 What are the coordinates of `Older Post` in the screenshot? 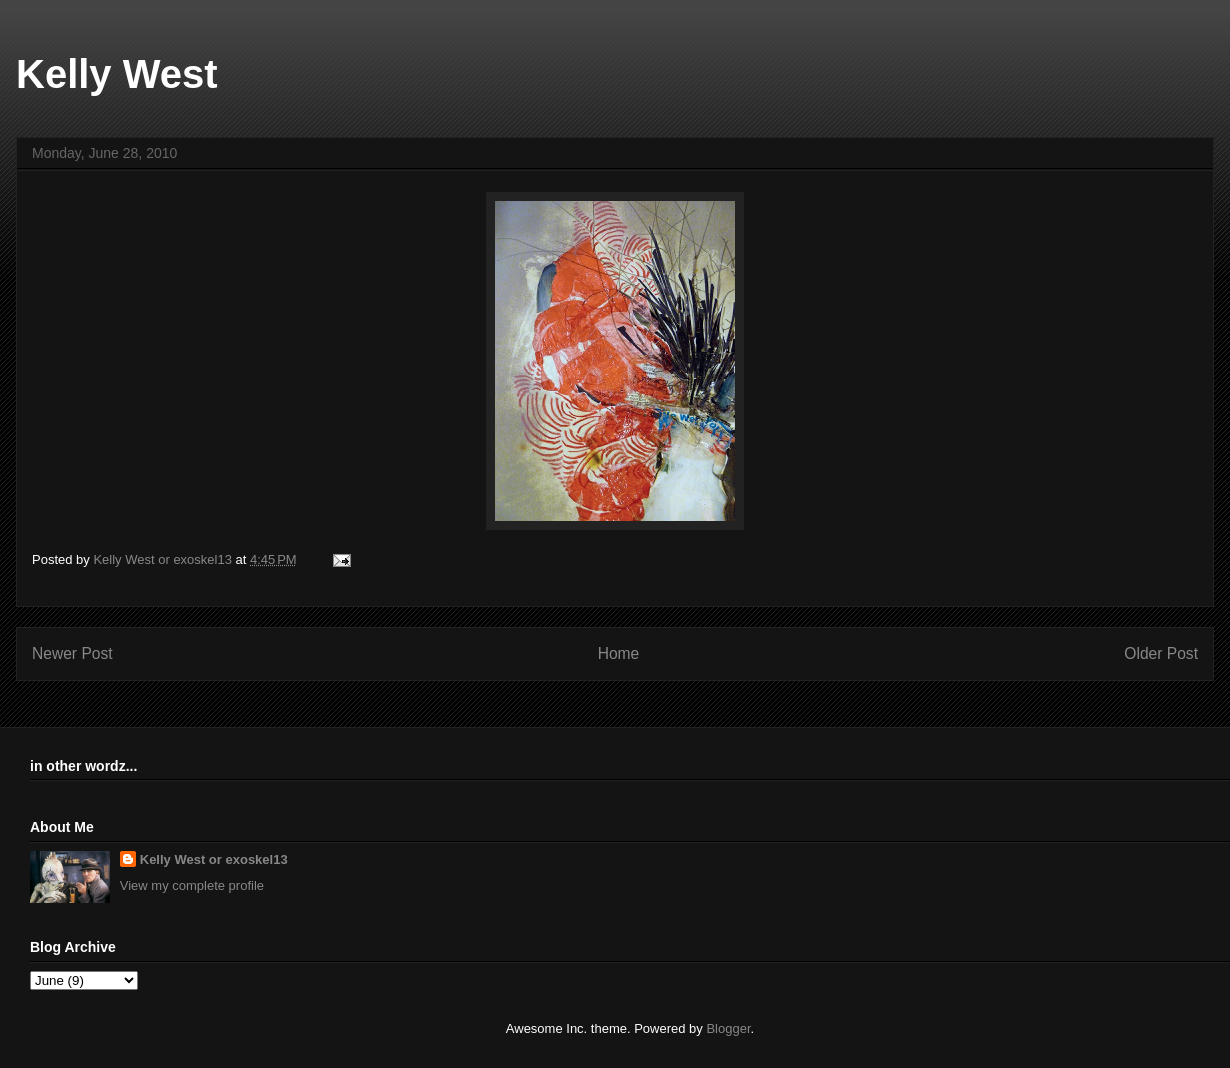 It's located at (1161, 653).